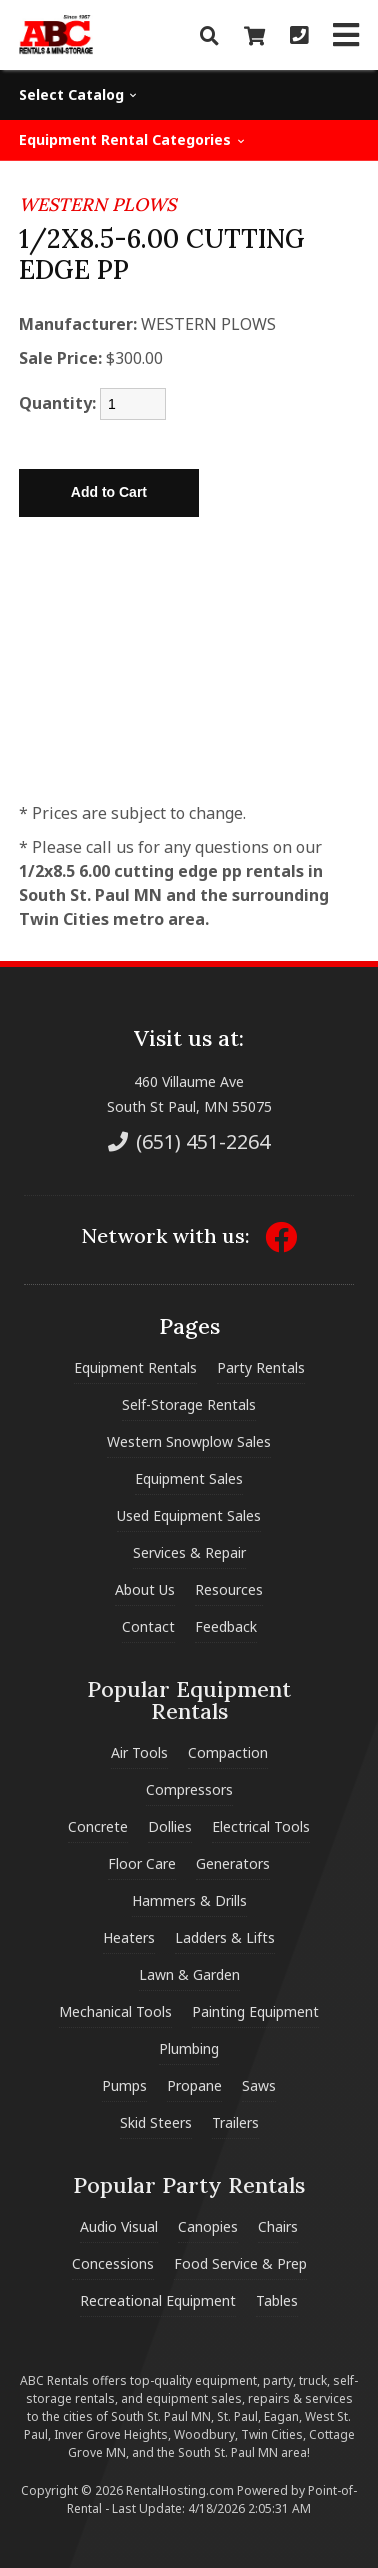  What do you see at coordinates (277, 2300) in the screenshot?
I see `Tables` at bounding box center [277, 2300].